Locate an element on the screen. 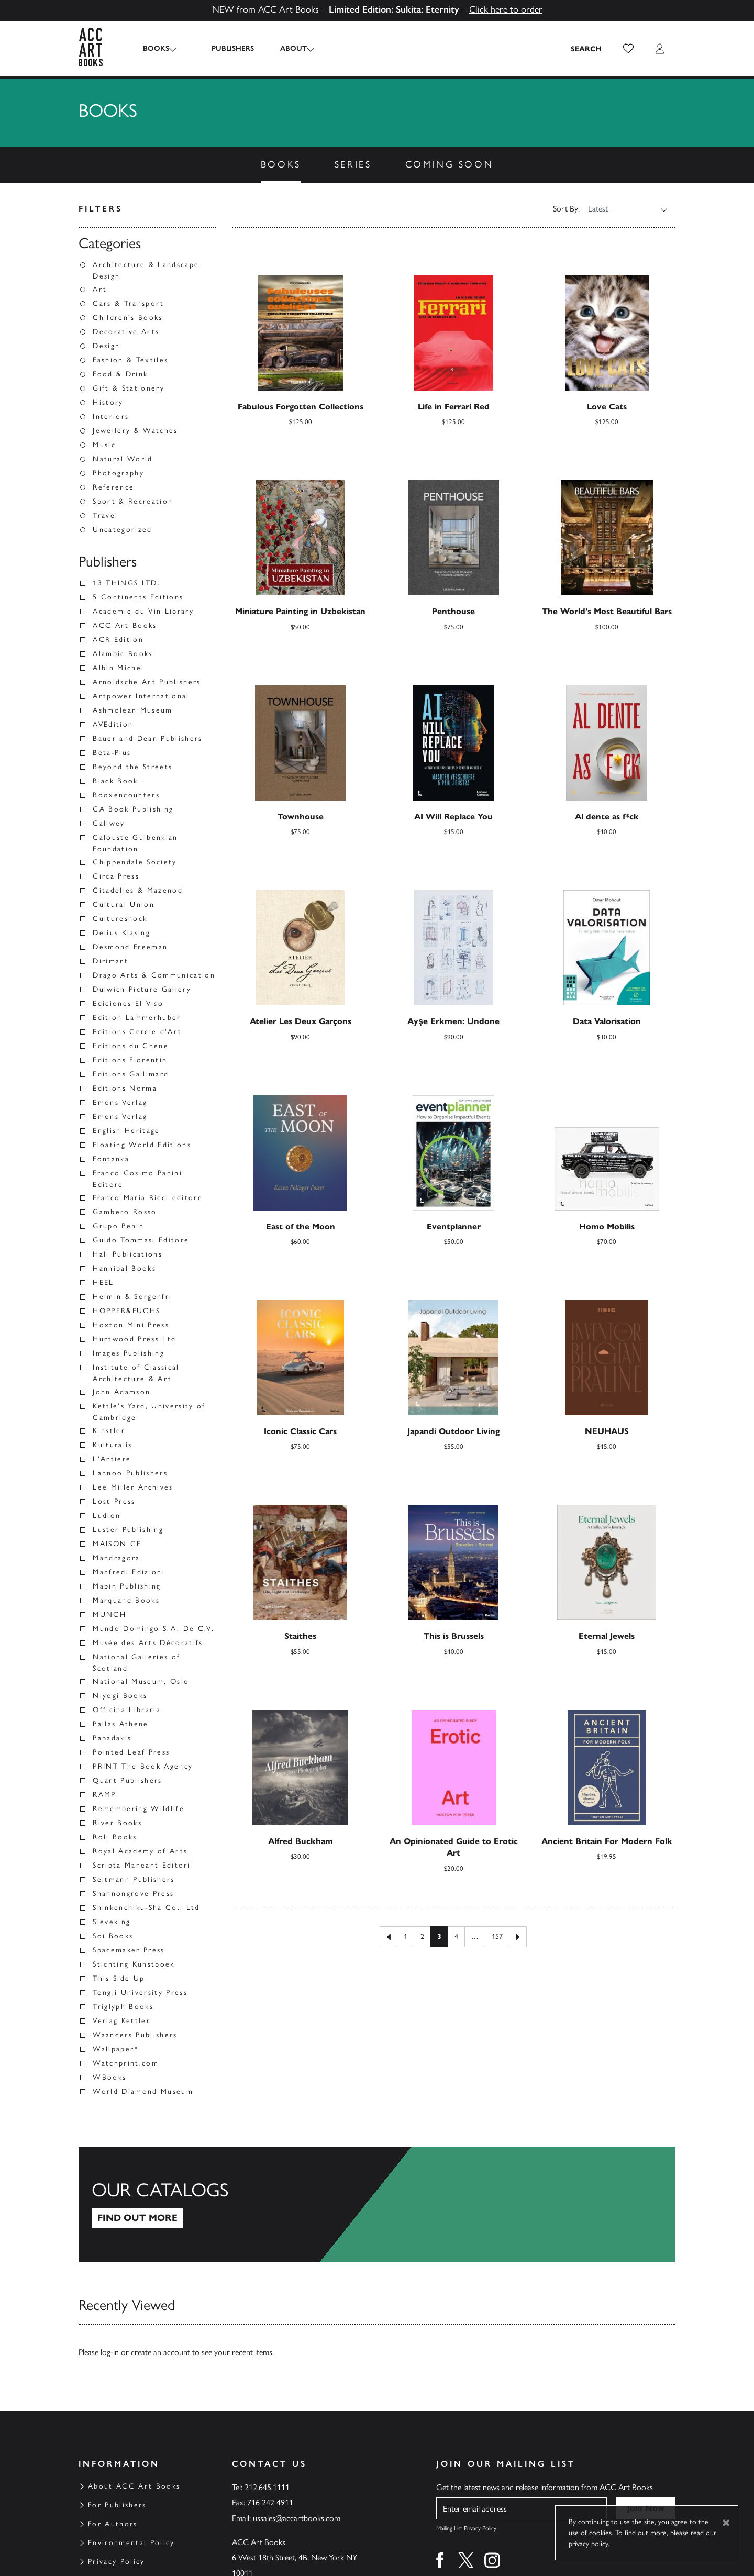 Image resolution: width=754 pixels, height=2576 pixels. Sport & Recreation is located at coordinates (133, 501).